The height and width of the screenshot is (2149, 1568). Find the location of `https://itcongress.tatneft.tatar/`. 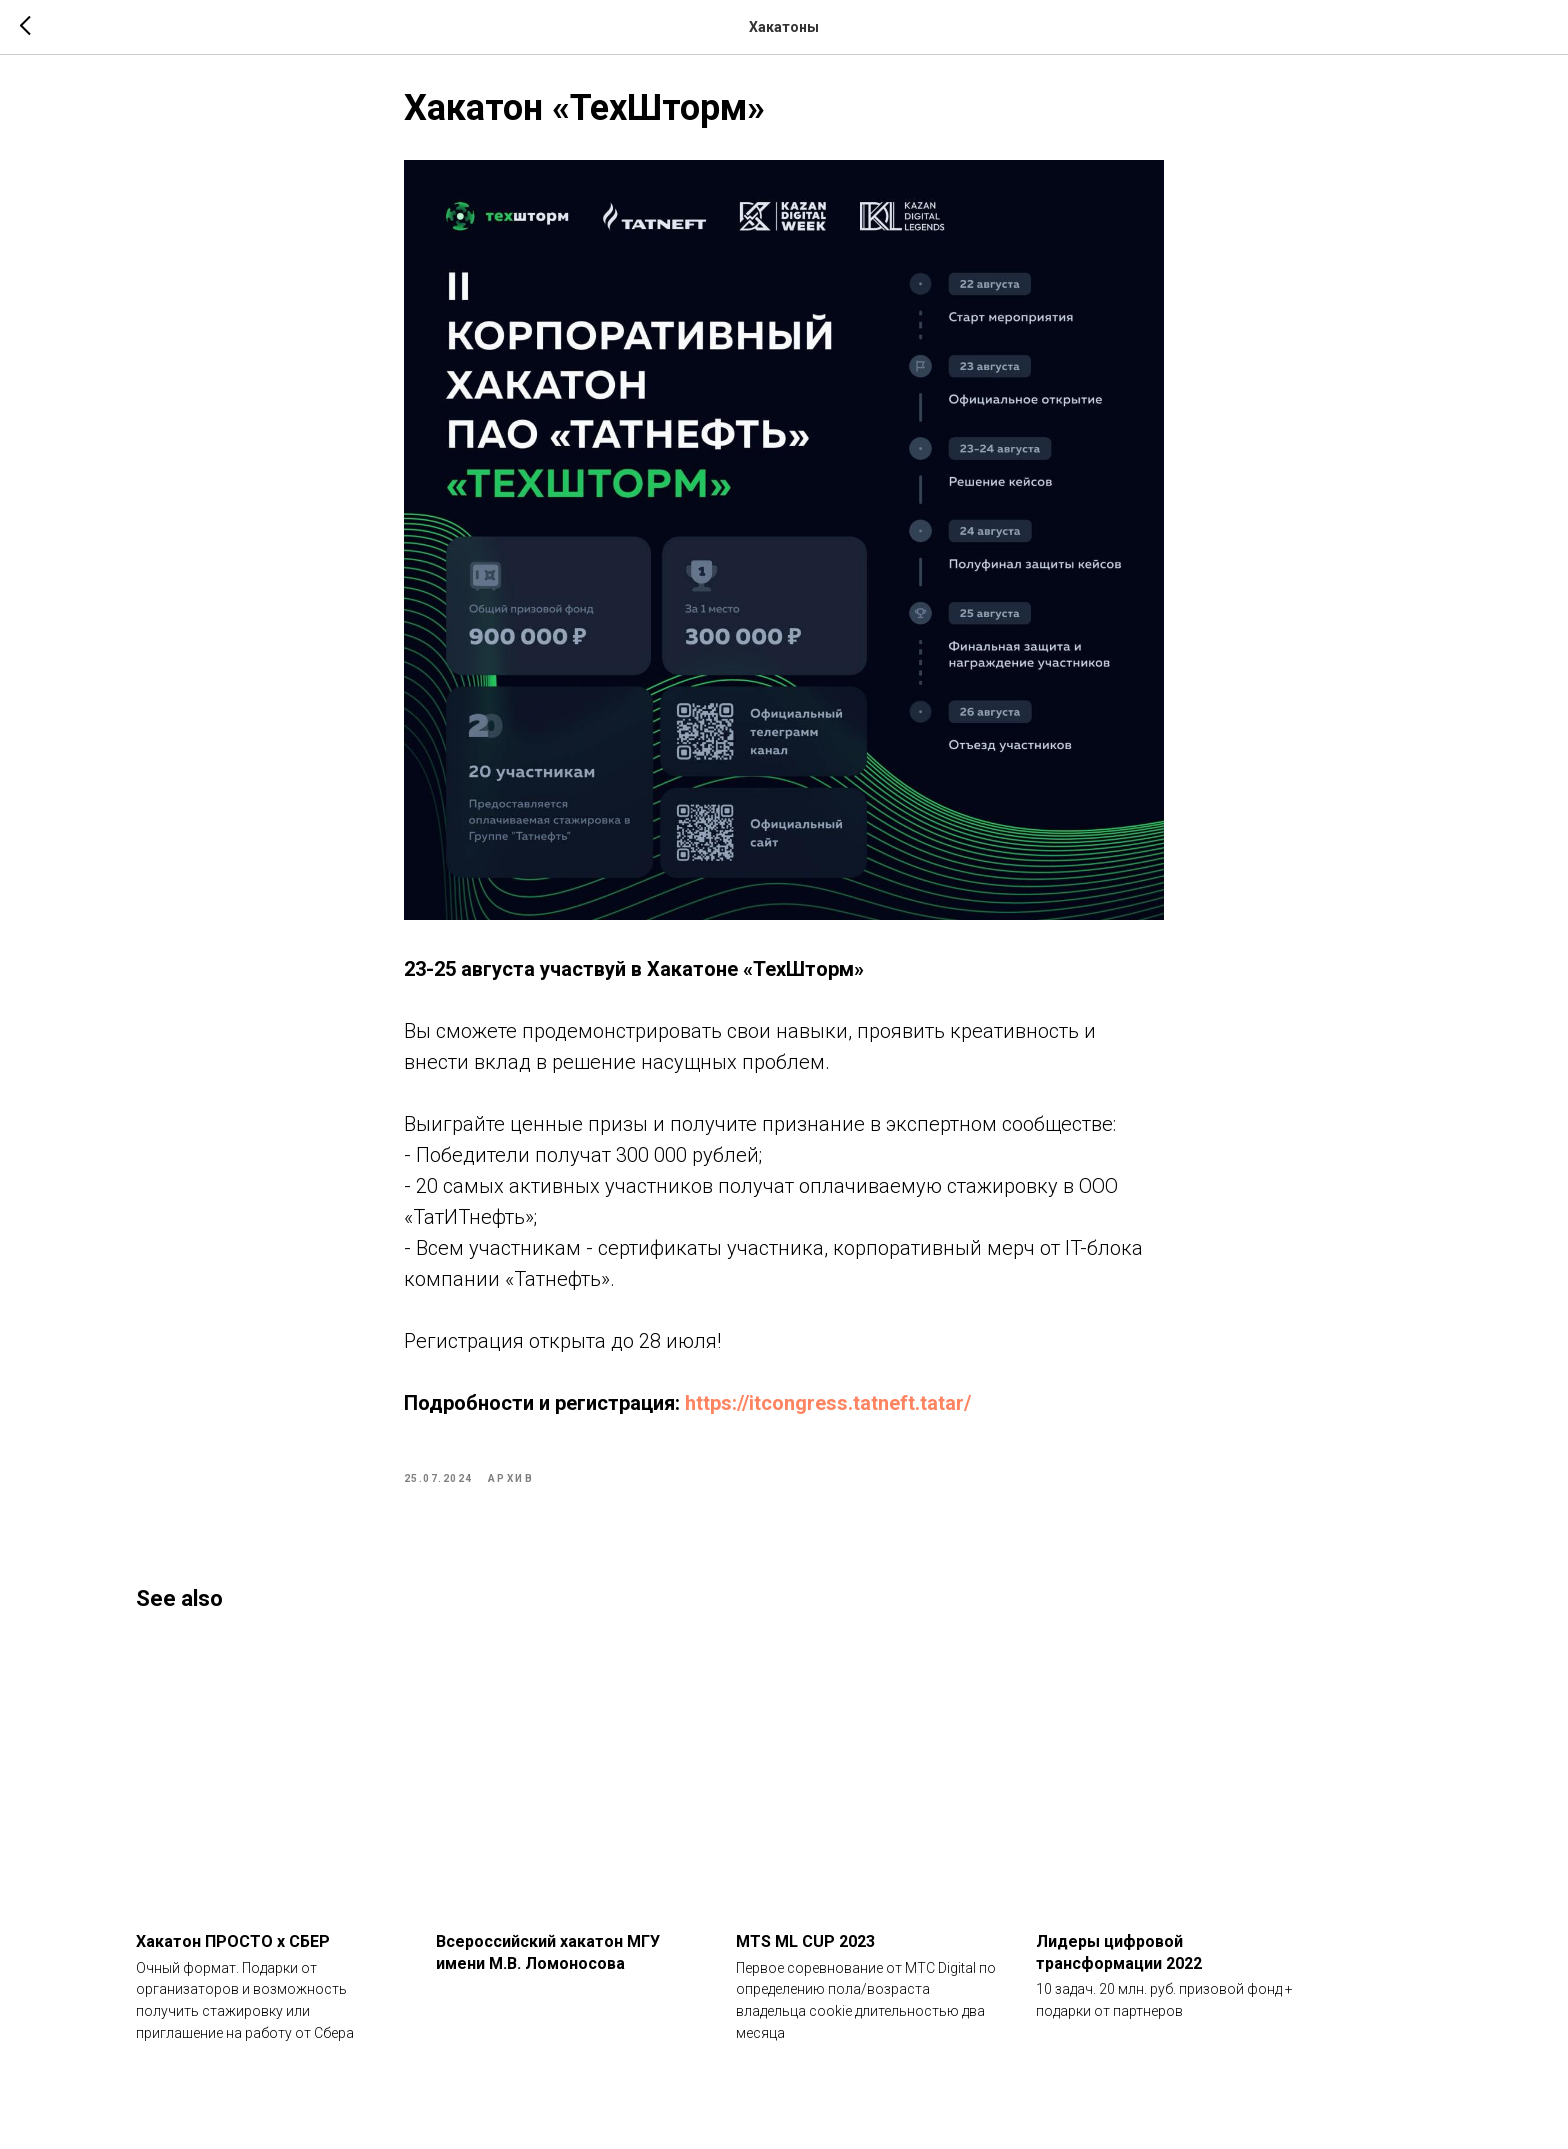

https://itcongress.tatneft.tatar/ is located at coordinates (828, 1412).